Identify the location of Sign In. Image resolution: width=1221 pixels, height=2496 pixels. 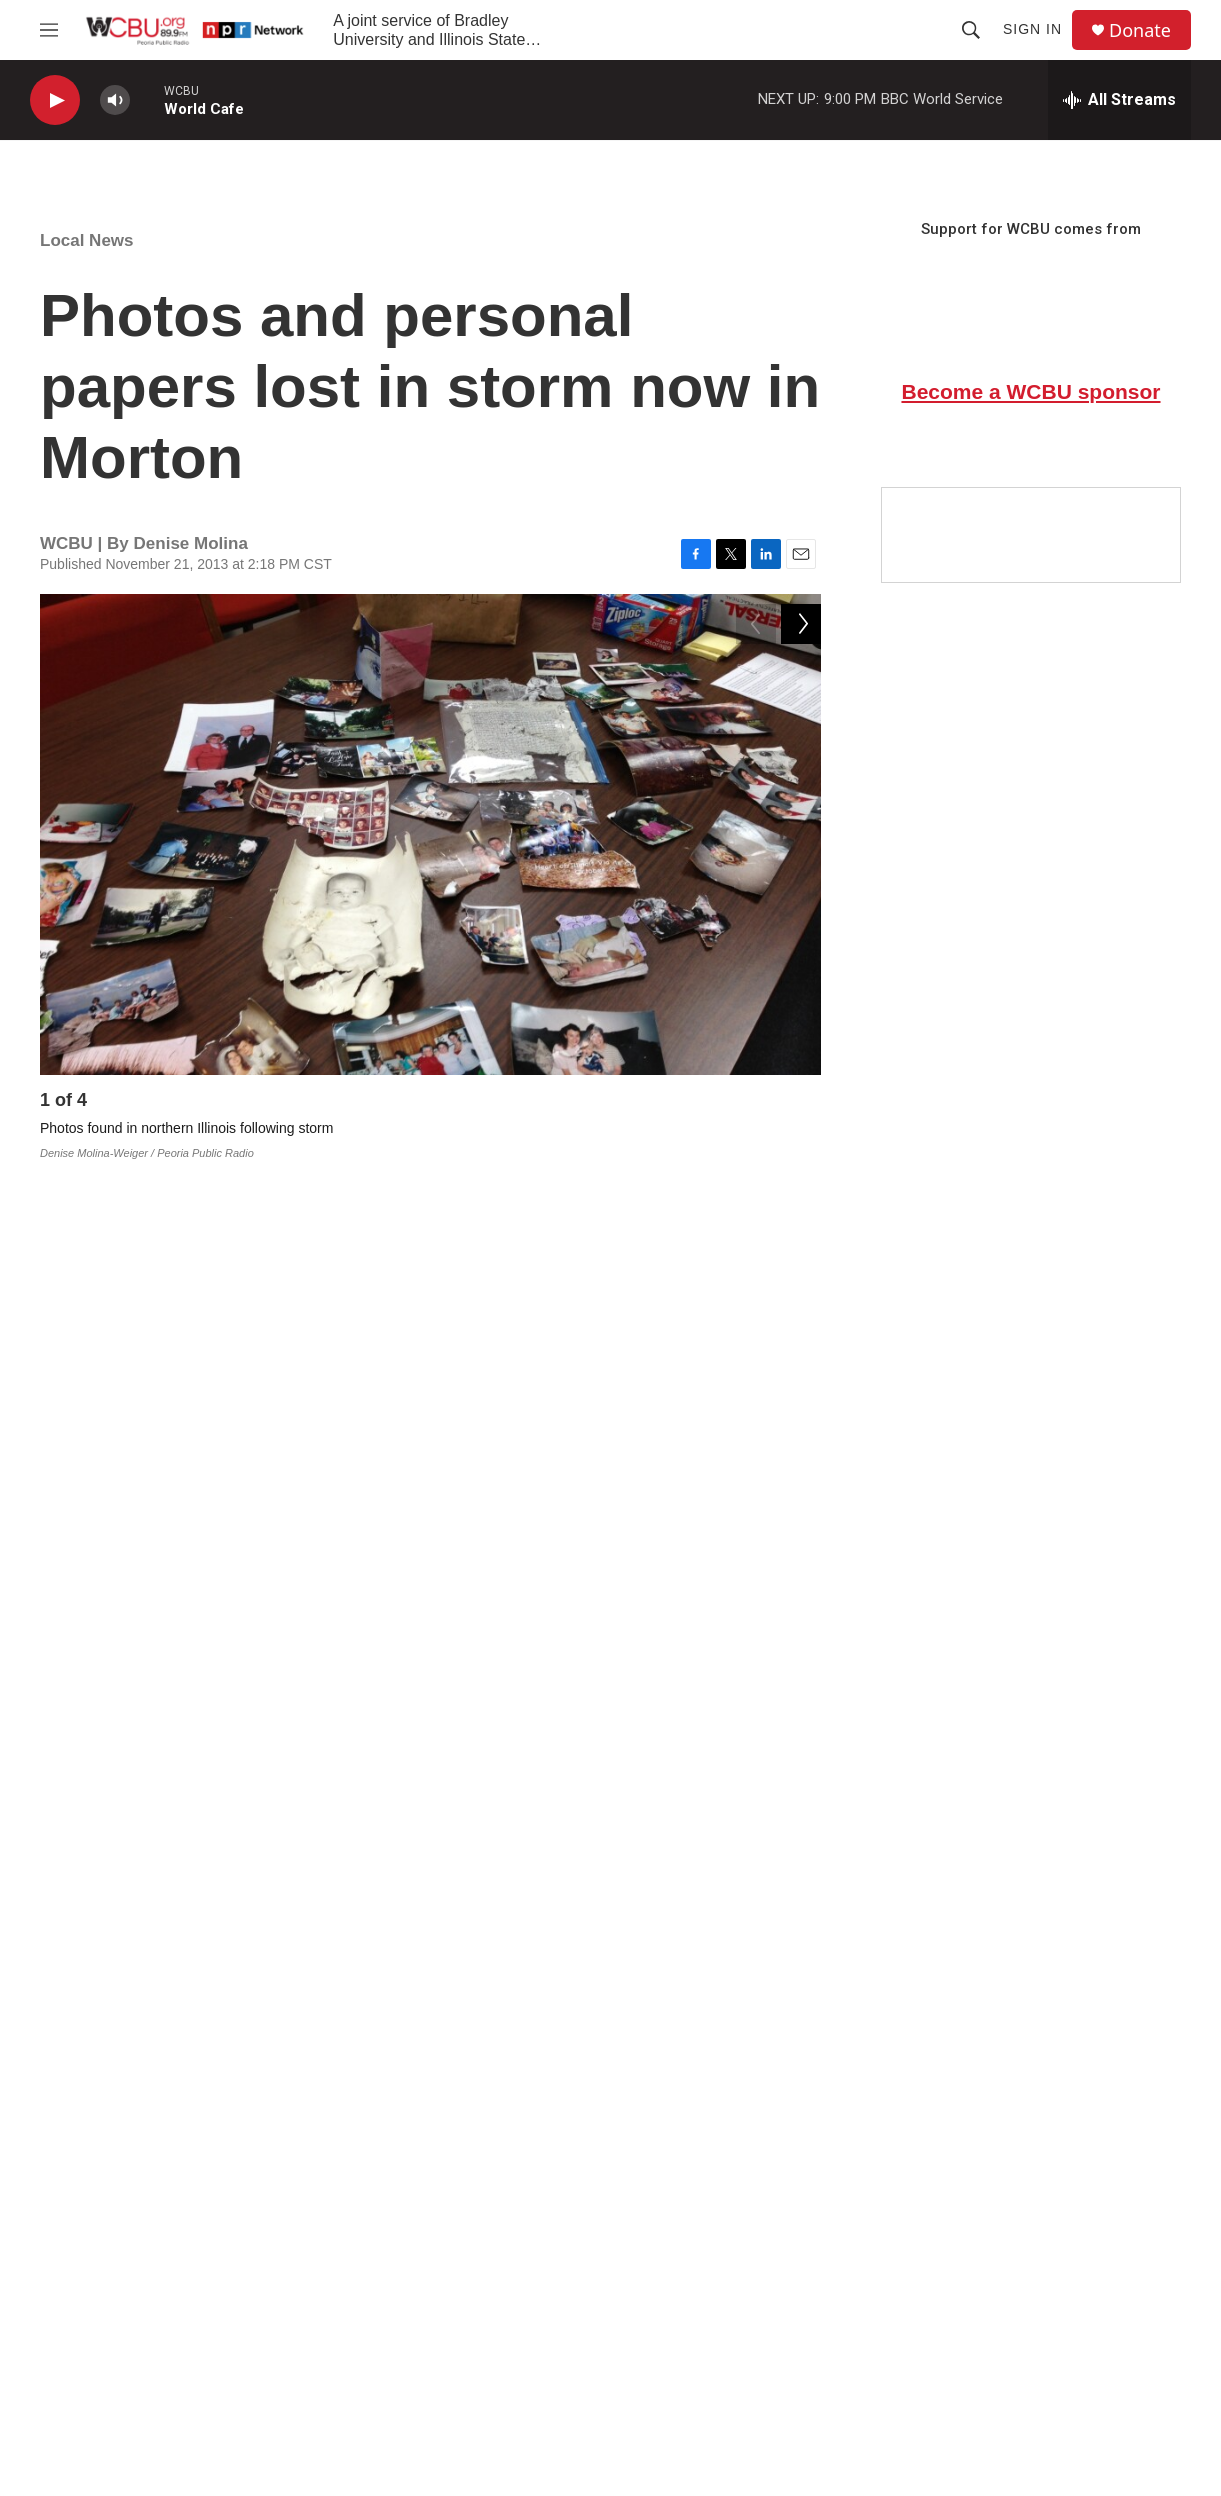
(1032, 29).